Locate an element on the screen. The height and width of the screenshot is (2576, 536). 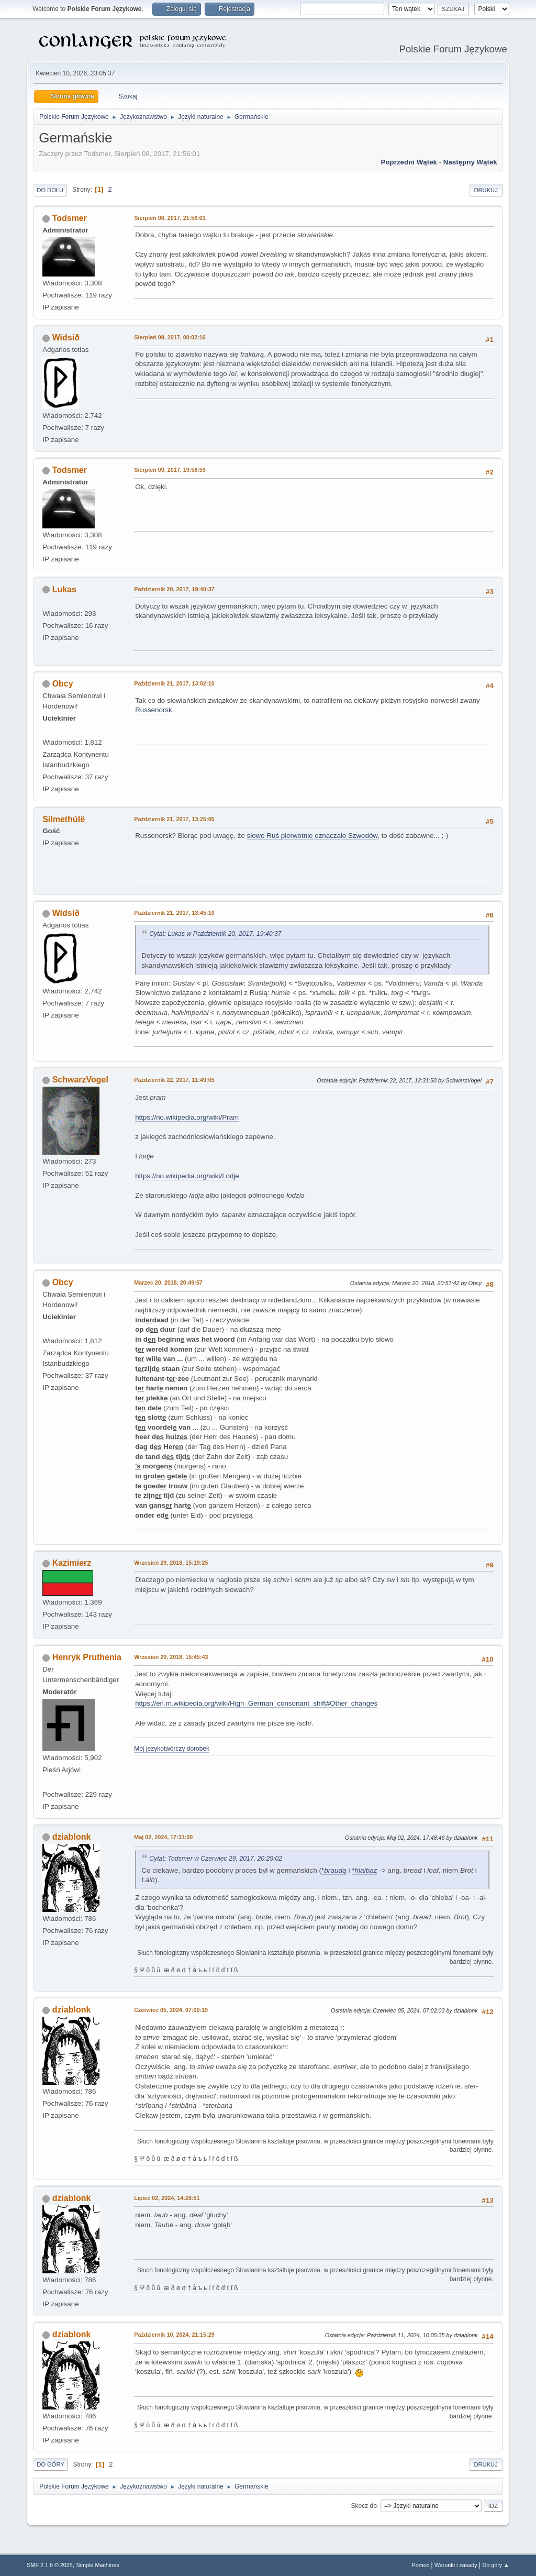
dziablonk is located at coordinates (71, 1836).